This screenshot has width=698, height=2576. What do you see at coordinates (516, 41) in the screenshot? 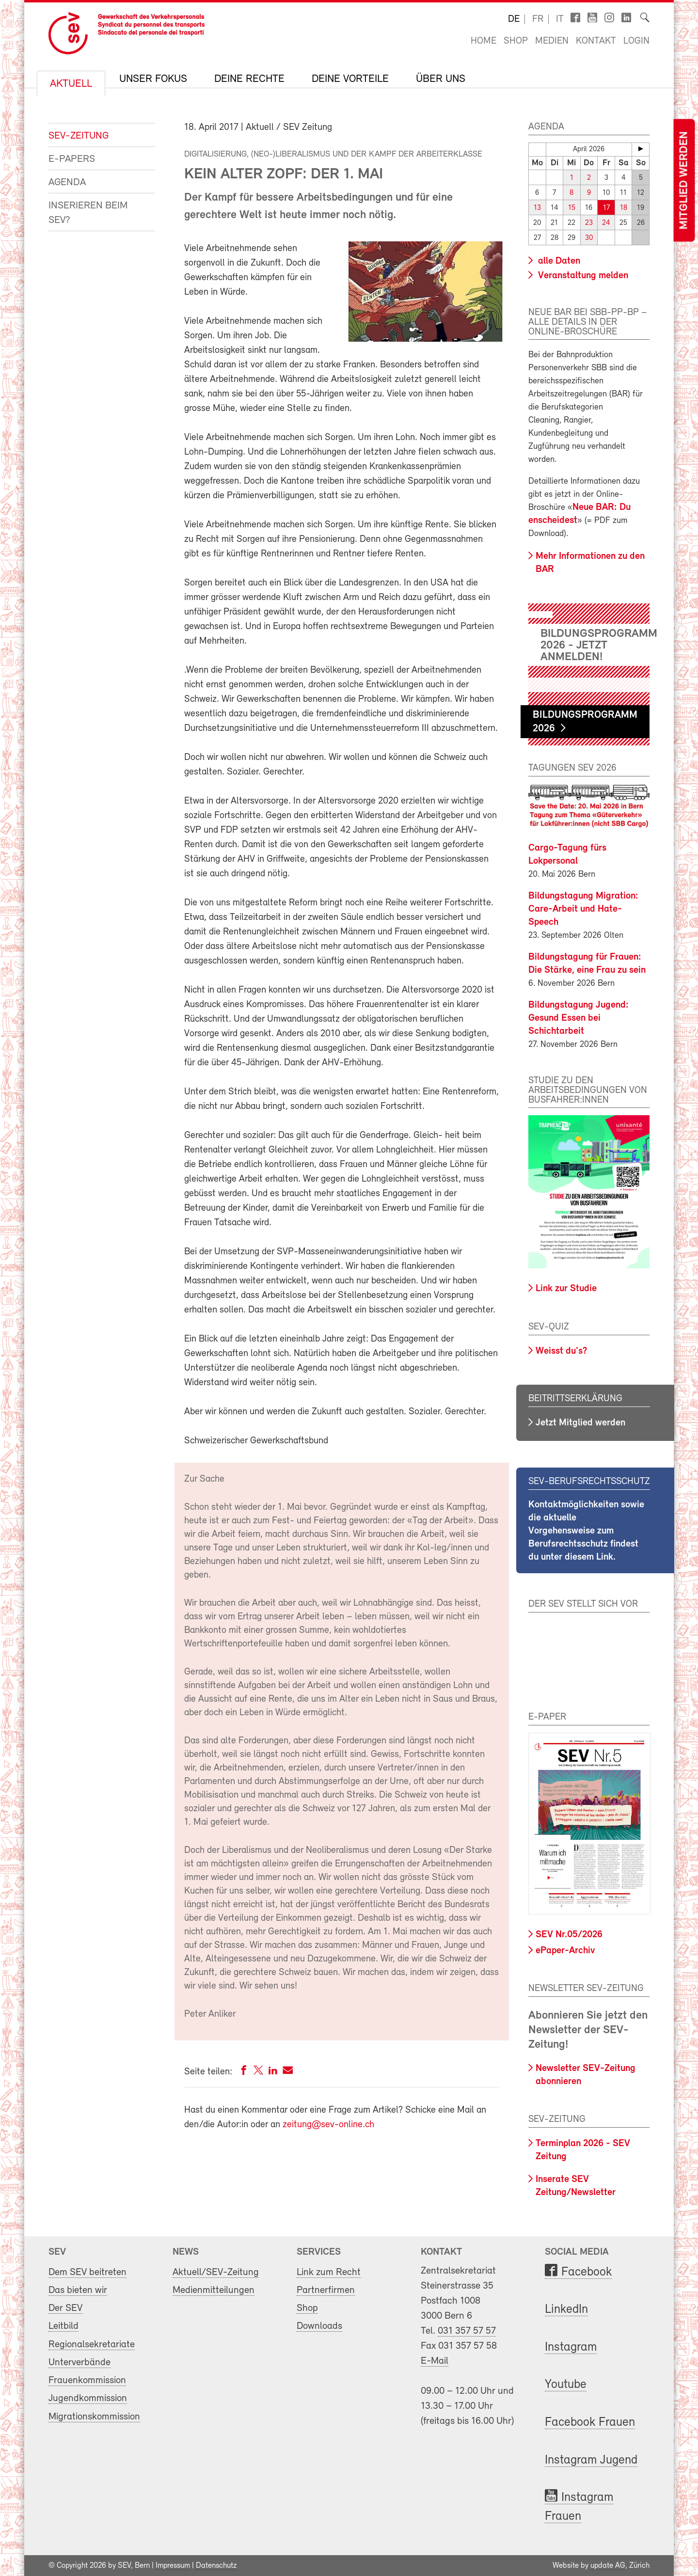
I see `Shop` at bounding box center [516, 41].